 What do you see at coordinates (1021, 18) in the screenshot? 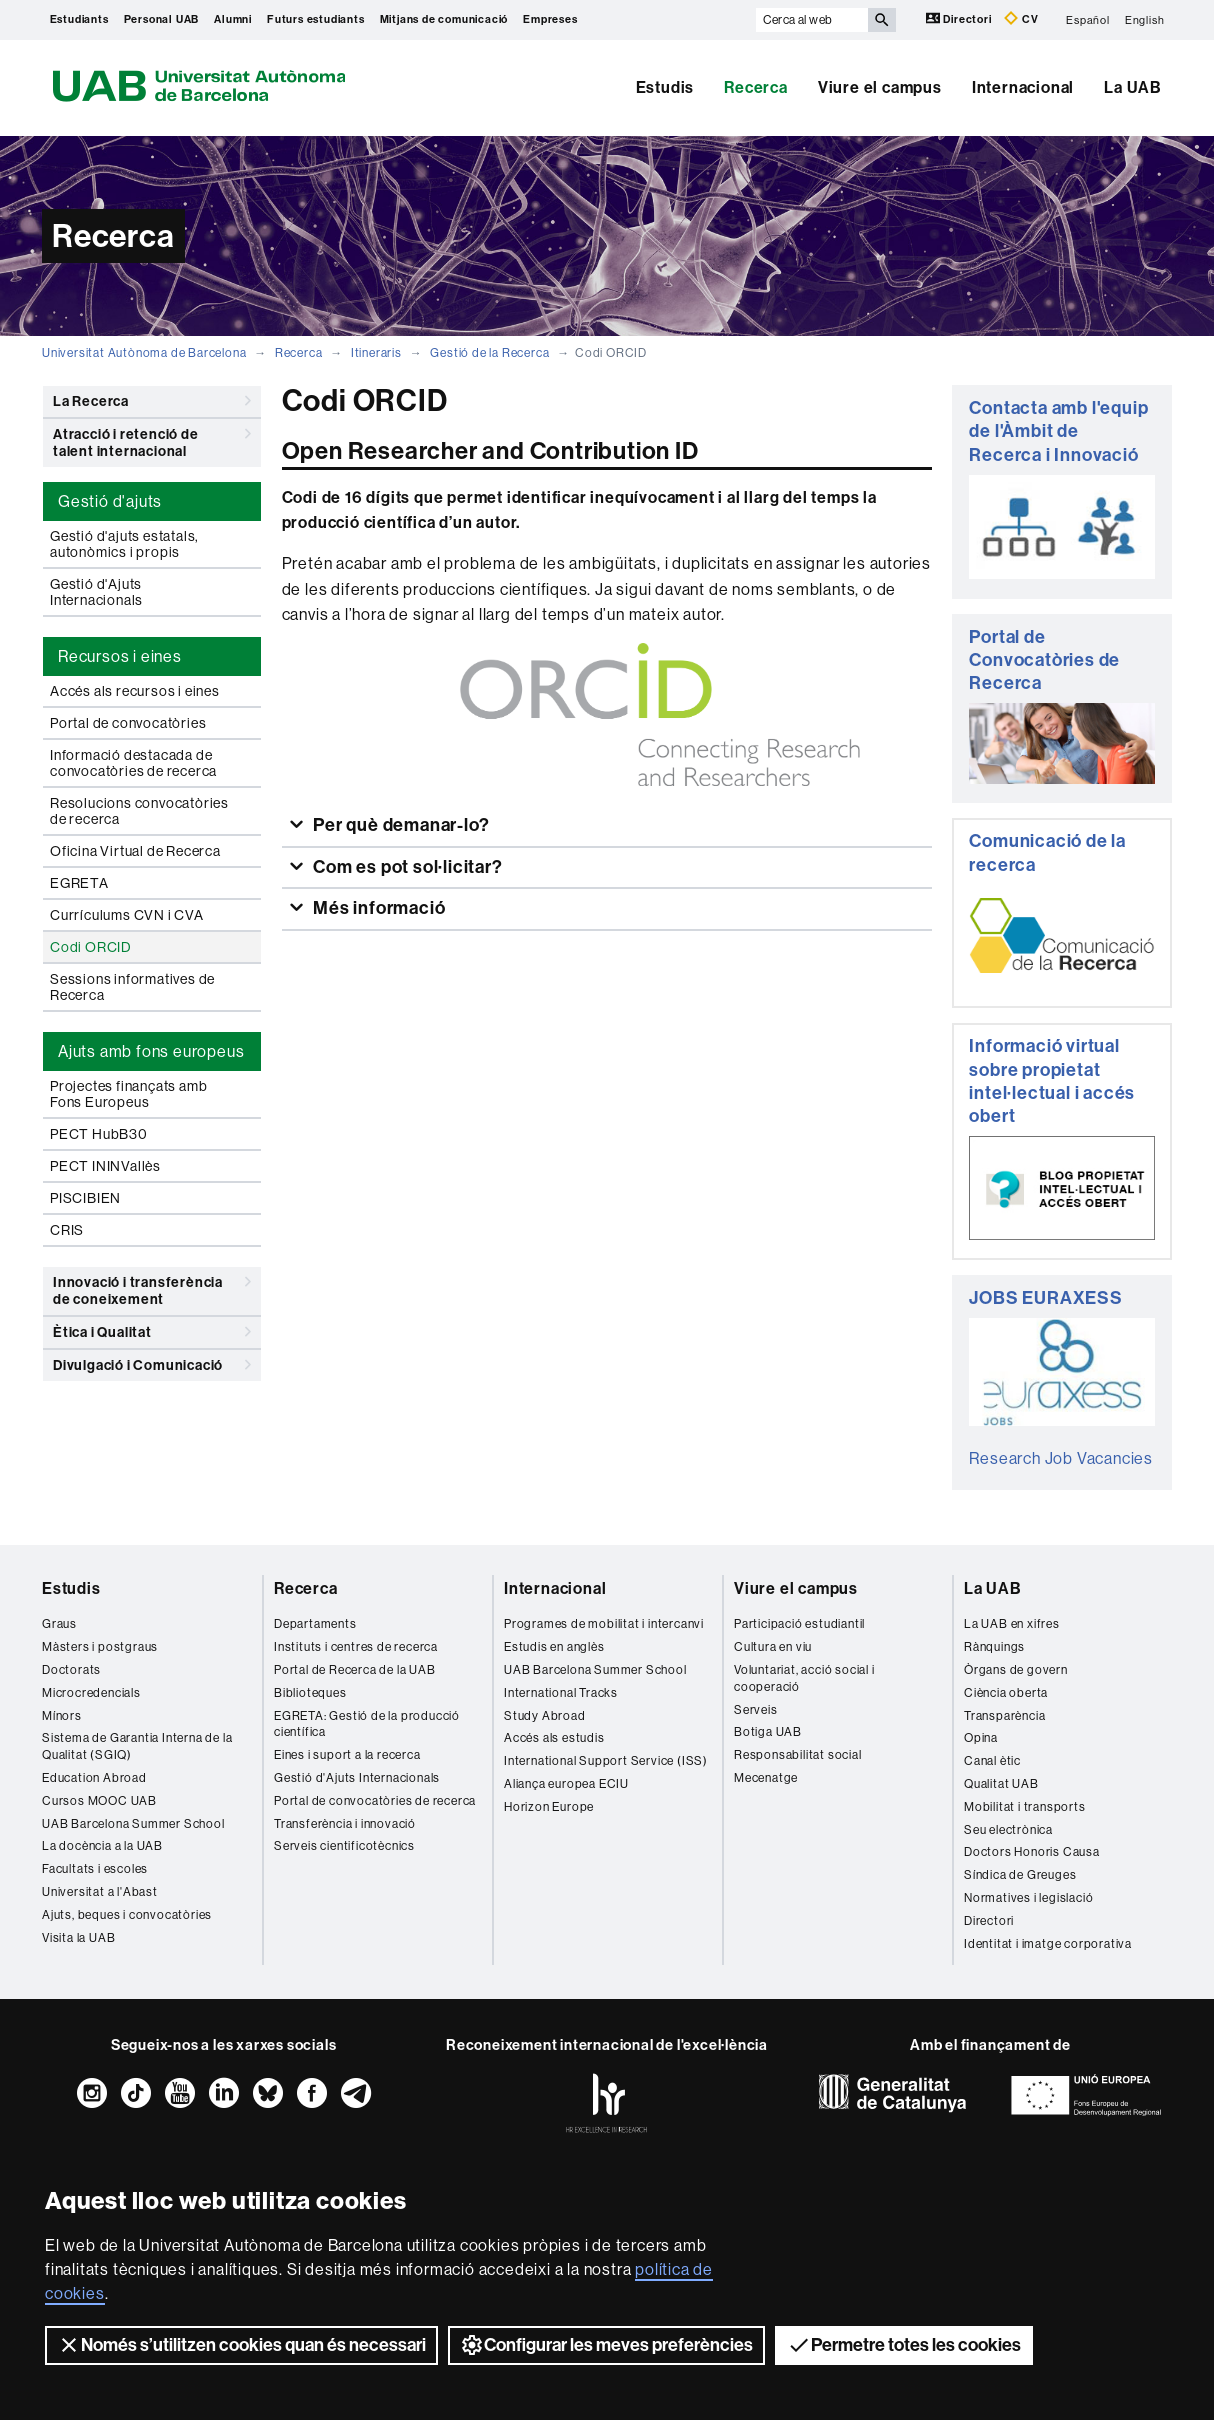
I see `CV` at bounding box center [1021, 18].